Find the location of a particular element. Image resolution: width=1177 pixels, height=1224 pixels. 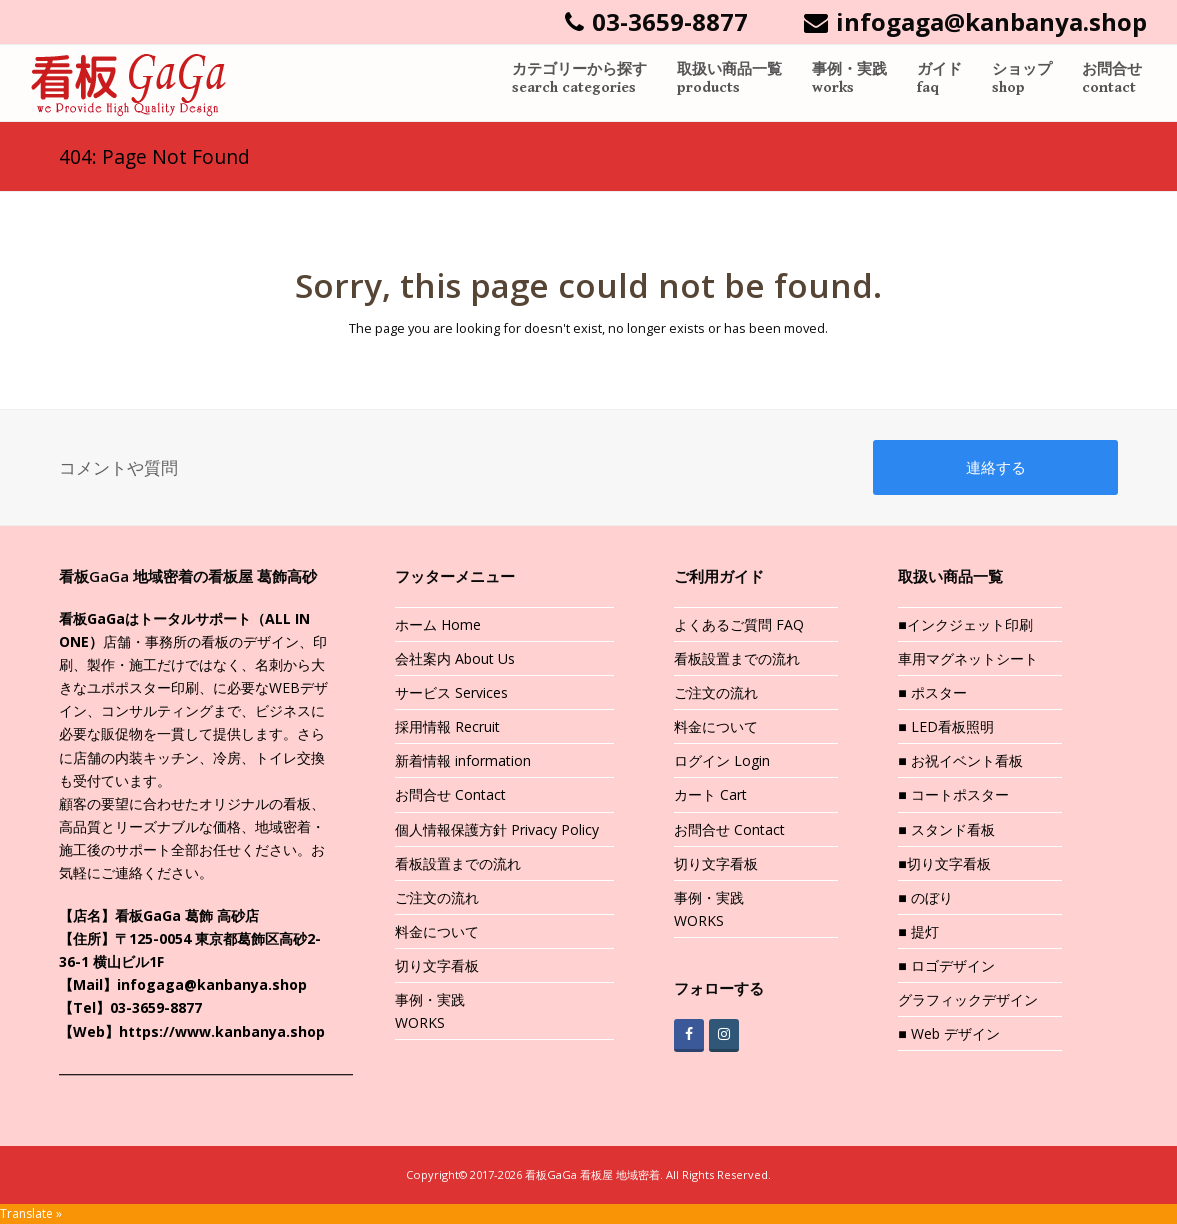

採用情報 Recruit is located at coordinates (447, 726).